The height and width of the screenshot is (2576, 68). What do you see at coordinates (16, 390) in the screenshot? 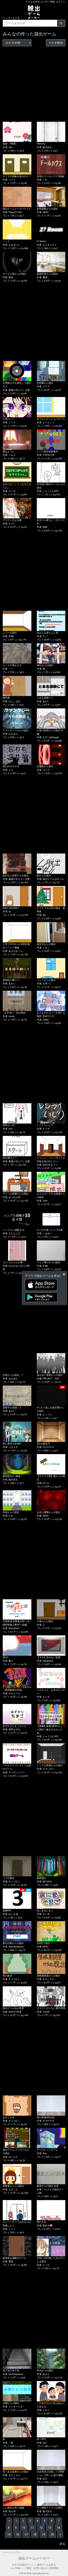
I see `作者: 薔薇が生えている蟹` at bounding box center [16, 390].